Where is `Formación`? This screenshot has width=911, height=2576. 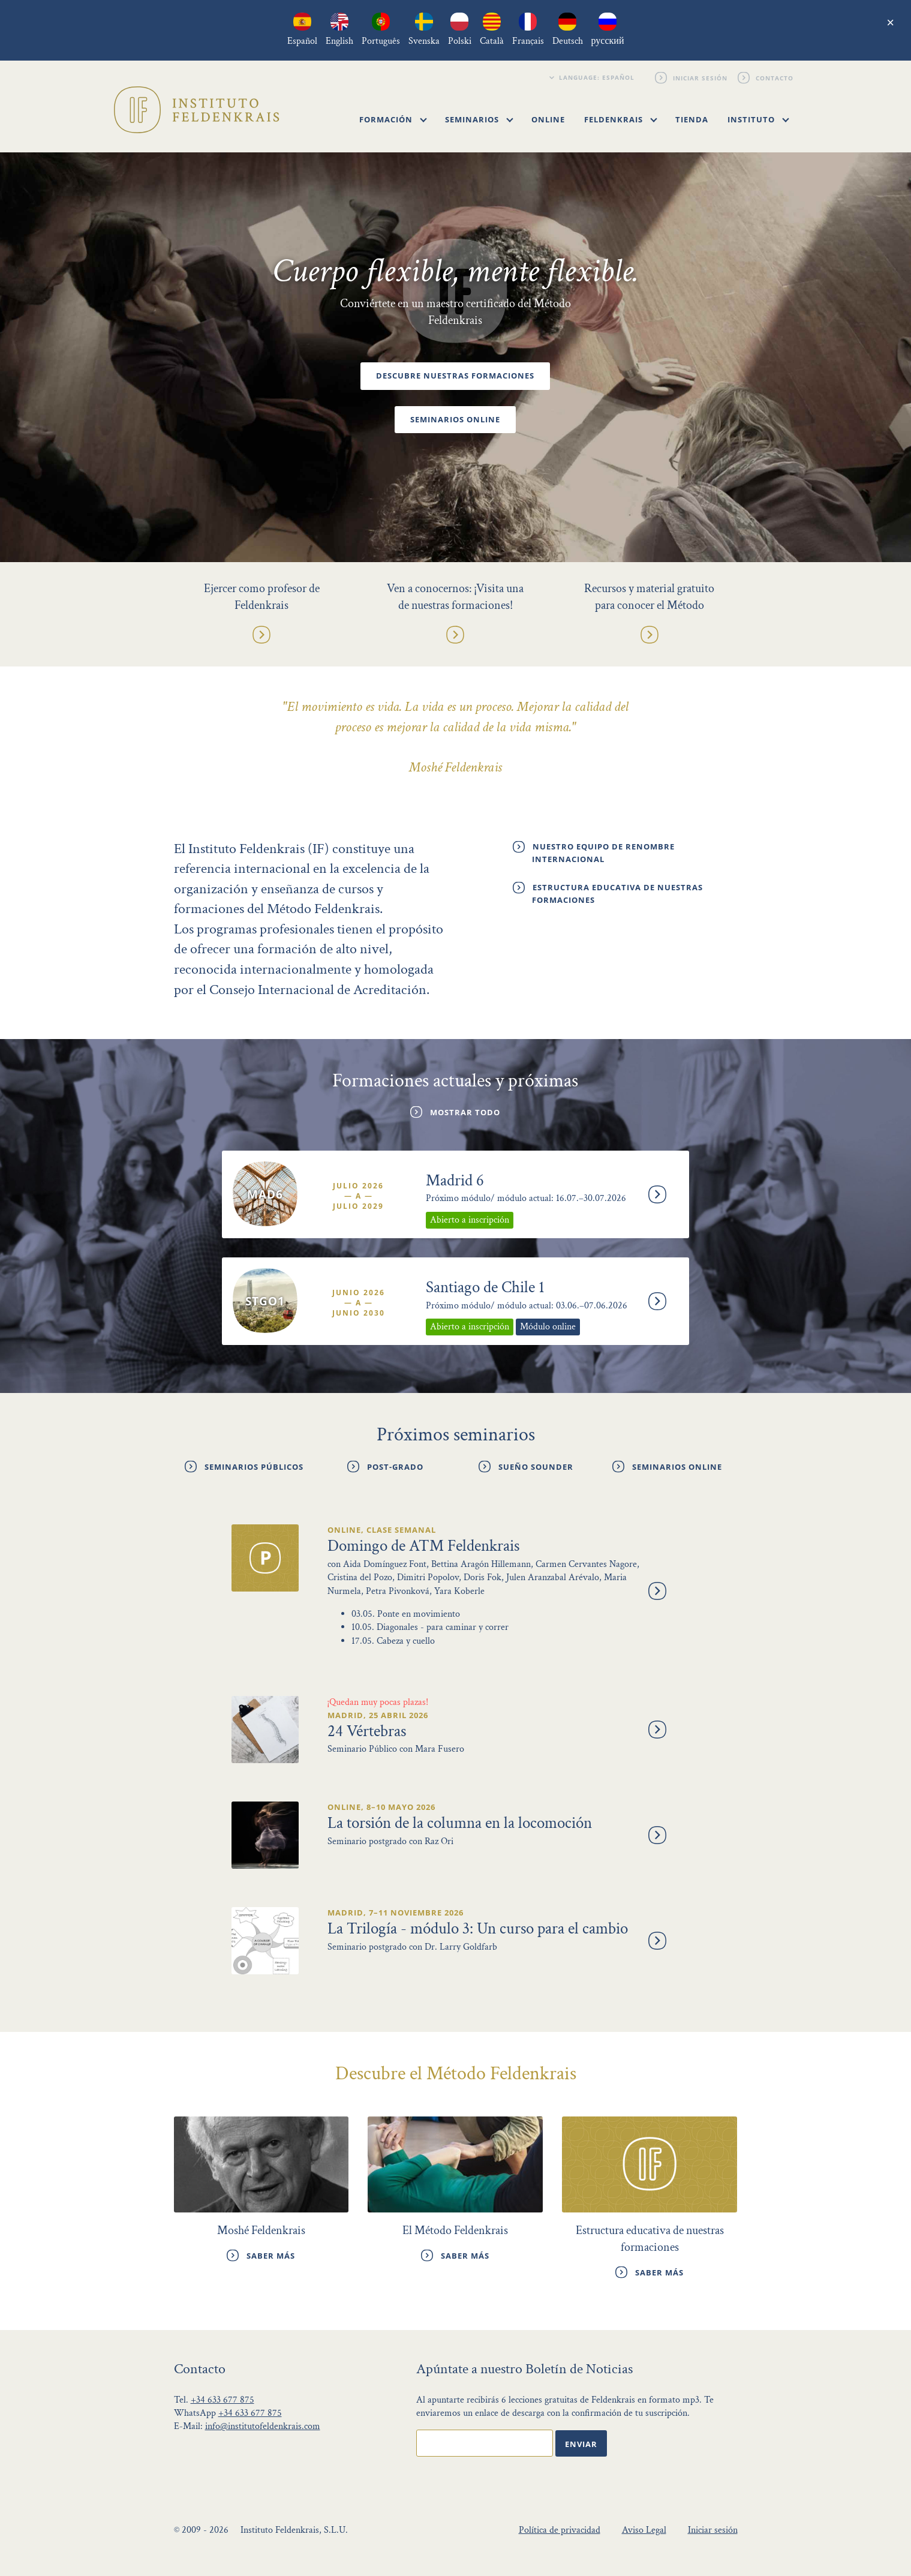
Formación is located at coordinates (393, 119).